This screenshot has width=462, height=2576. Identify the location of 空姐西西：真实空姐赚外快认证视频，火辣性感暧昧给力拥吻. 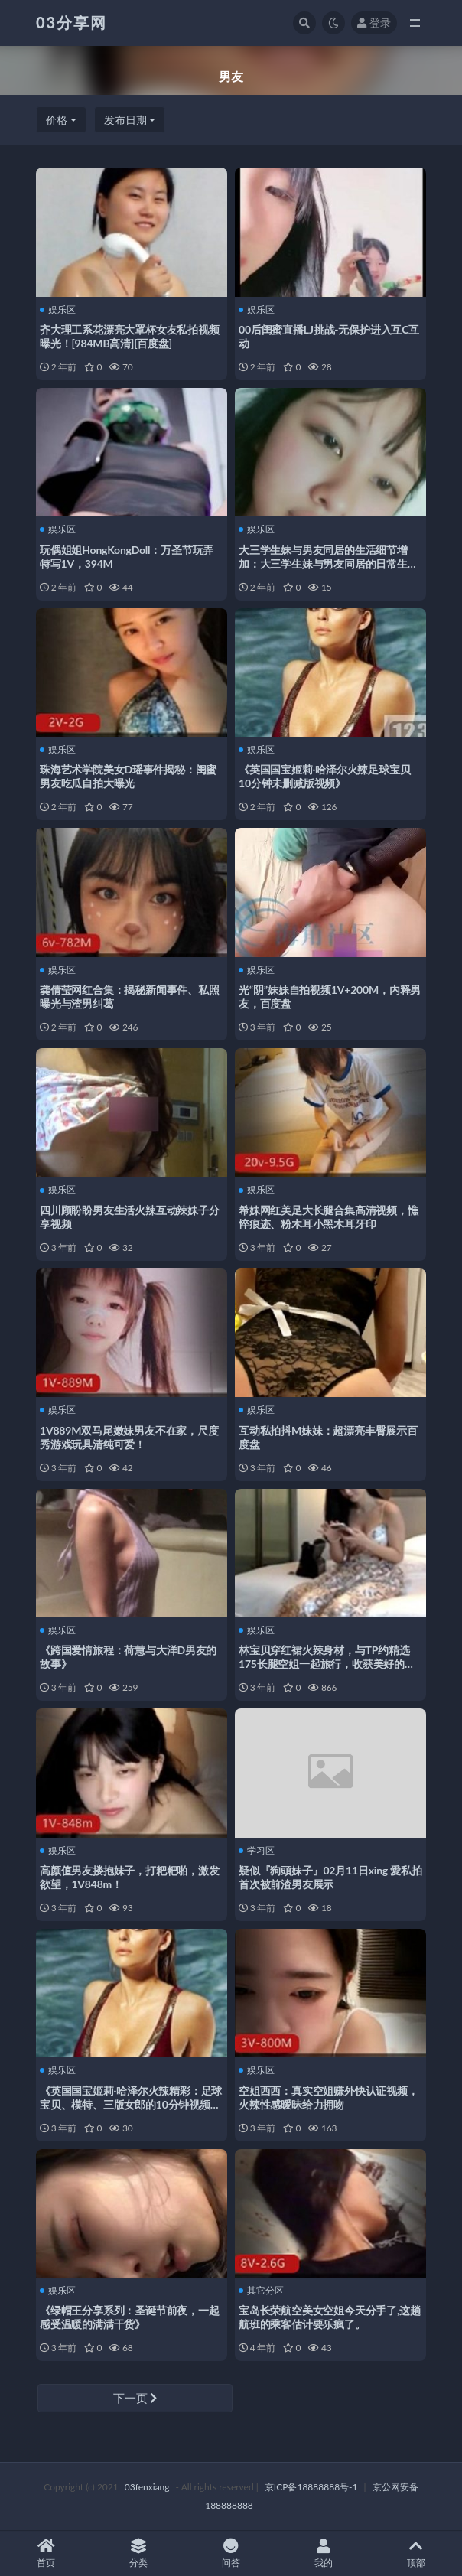
(328, 2097).